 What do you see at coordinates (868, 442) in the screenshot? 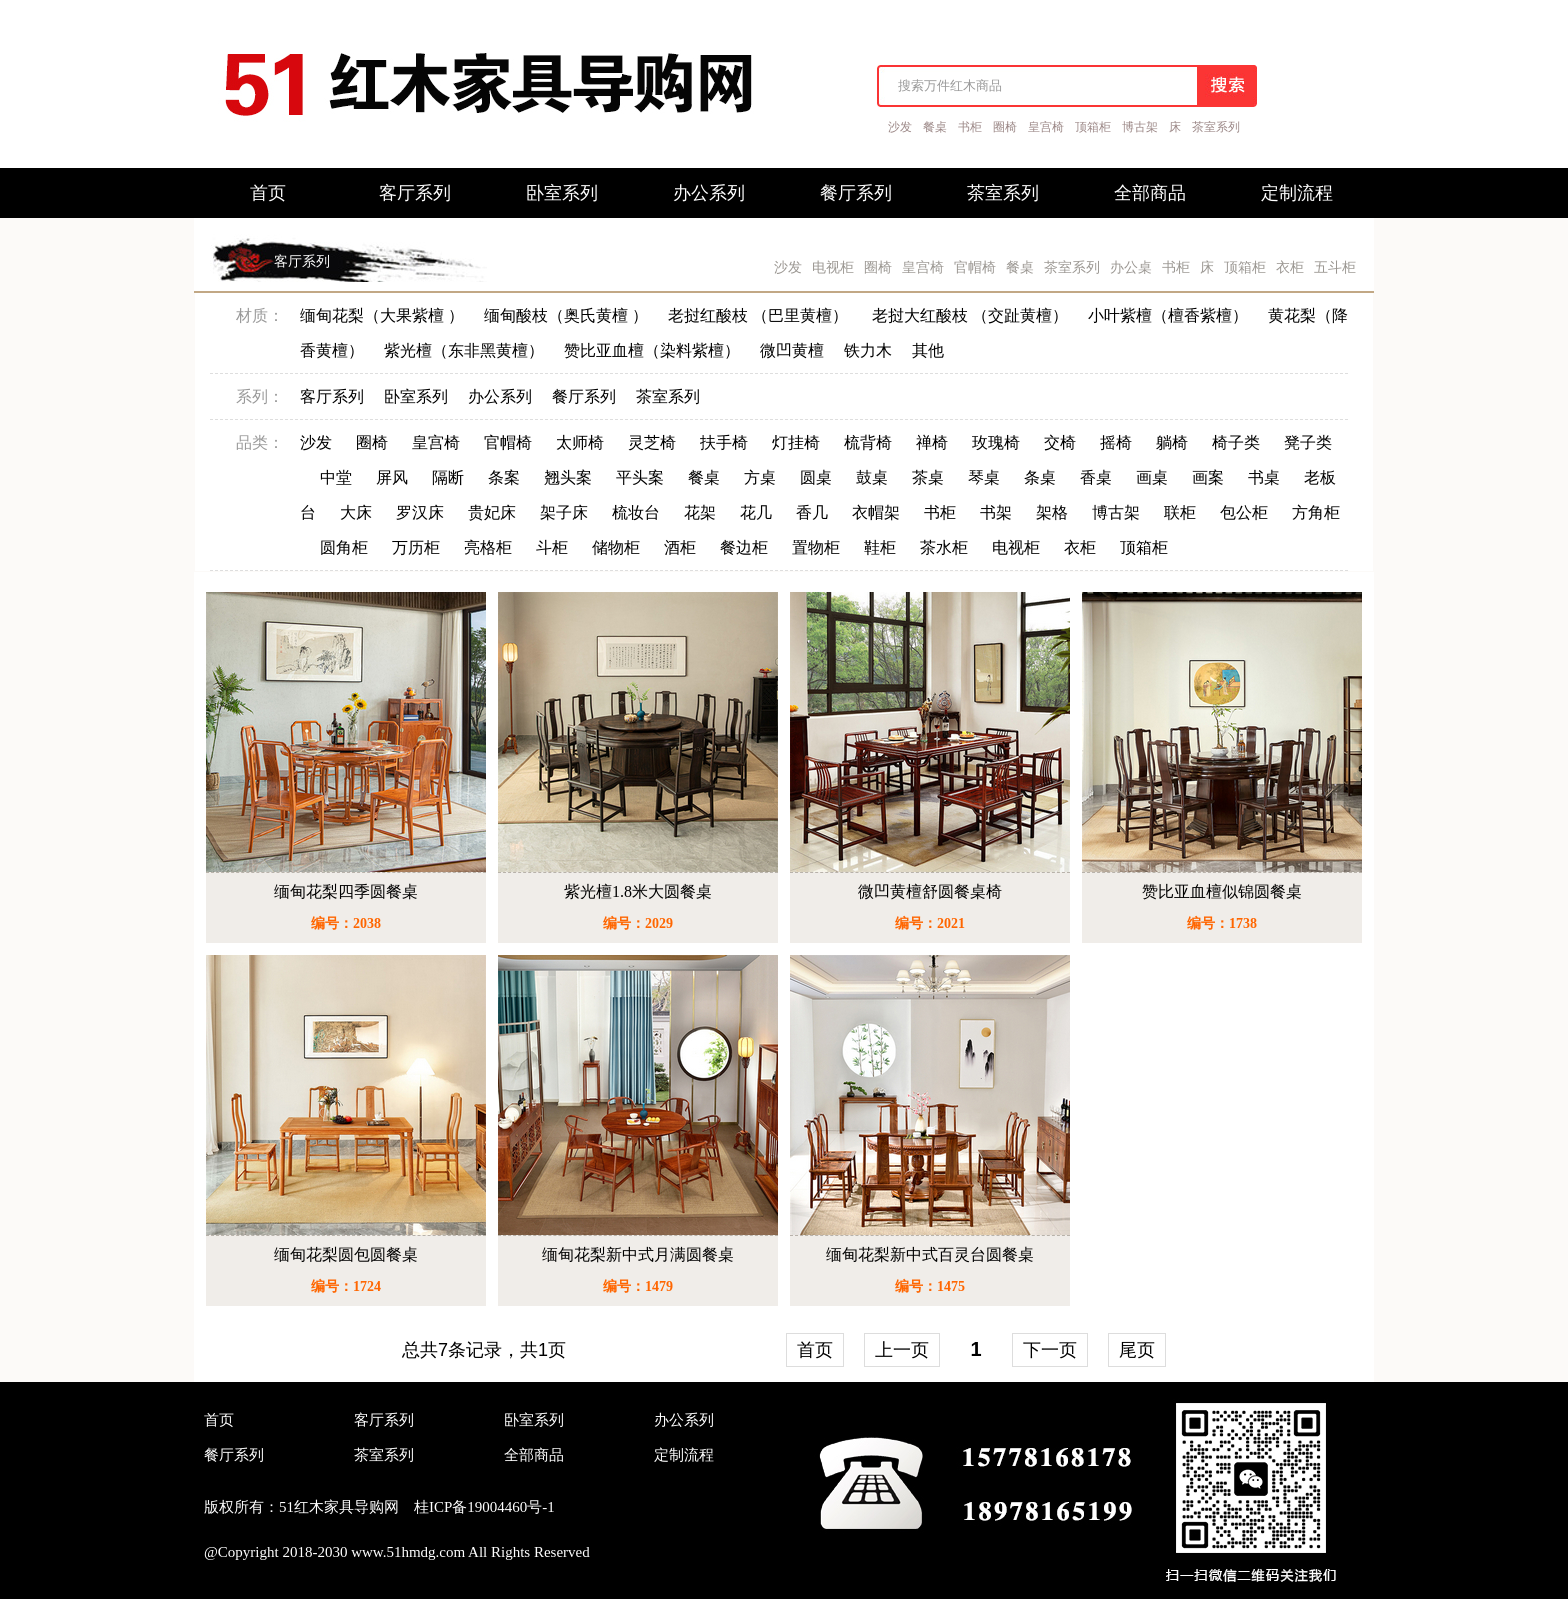
I see `梳背椅` at bounding box center [868, 442].